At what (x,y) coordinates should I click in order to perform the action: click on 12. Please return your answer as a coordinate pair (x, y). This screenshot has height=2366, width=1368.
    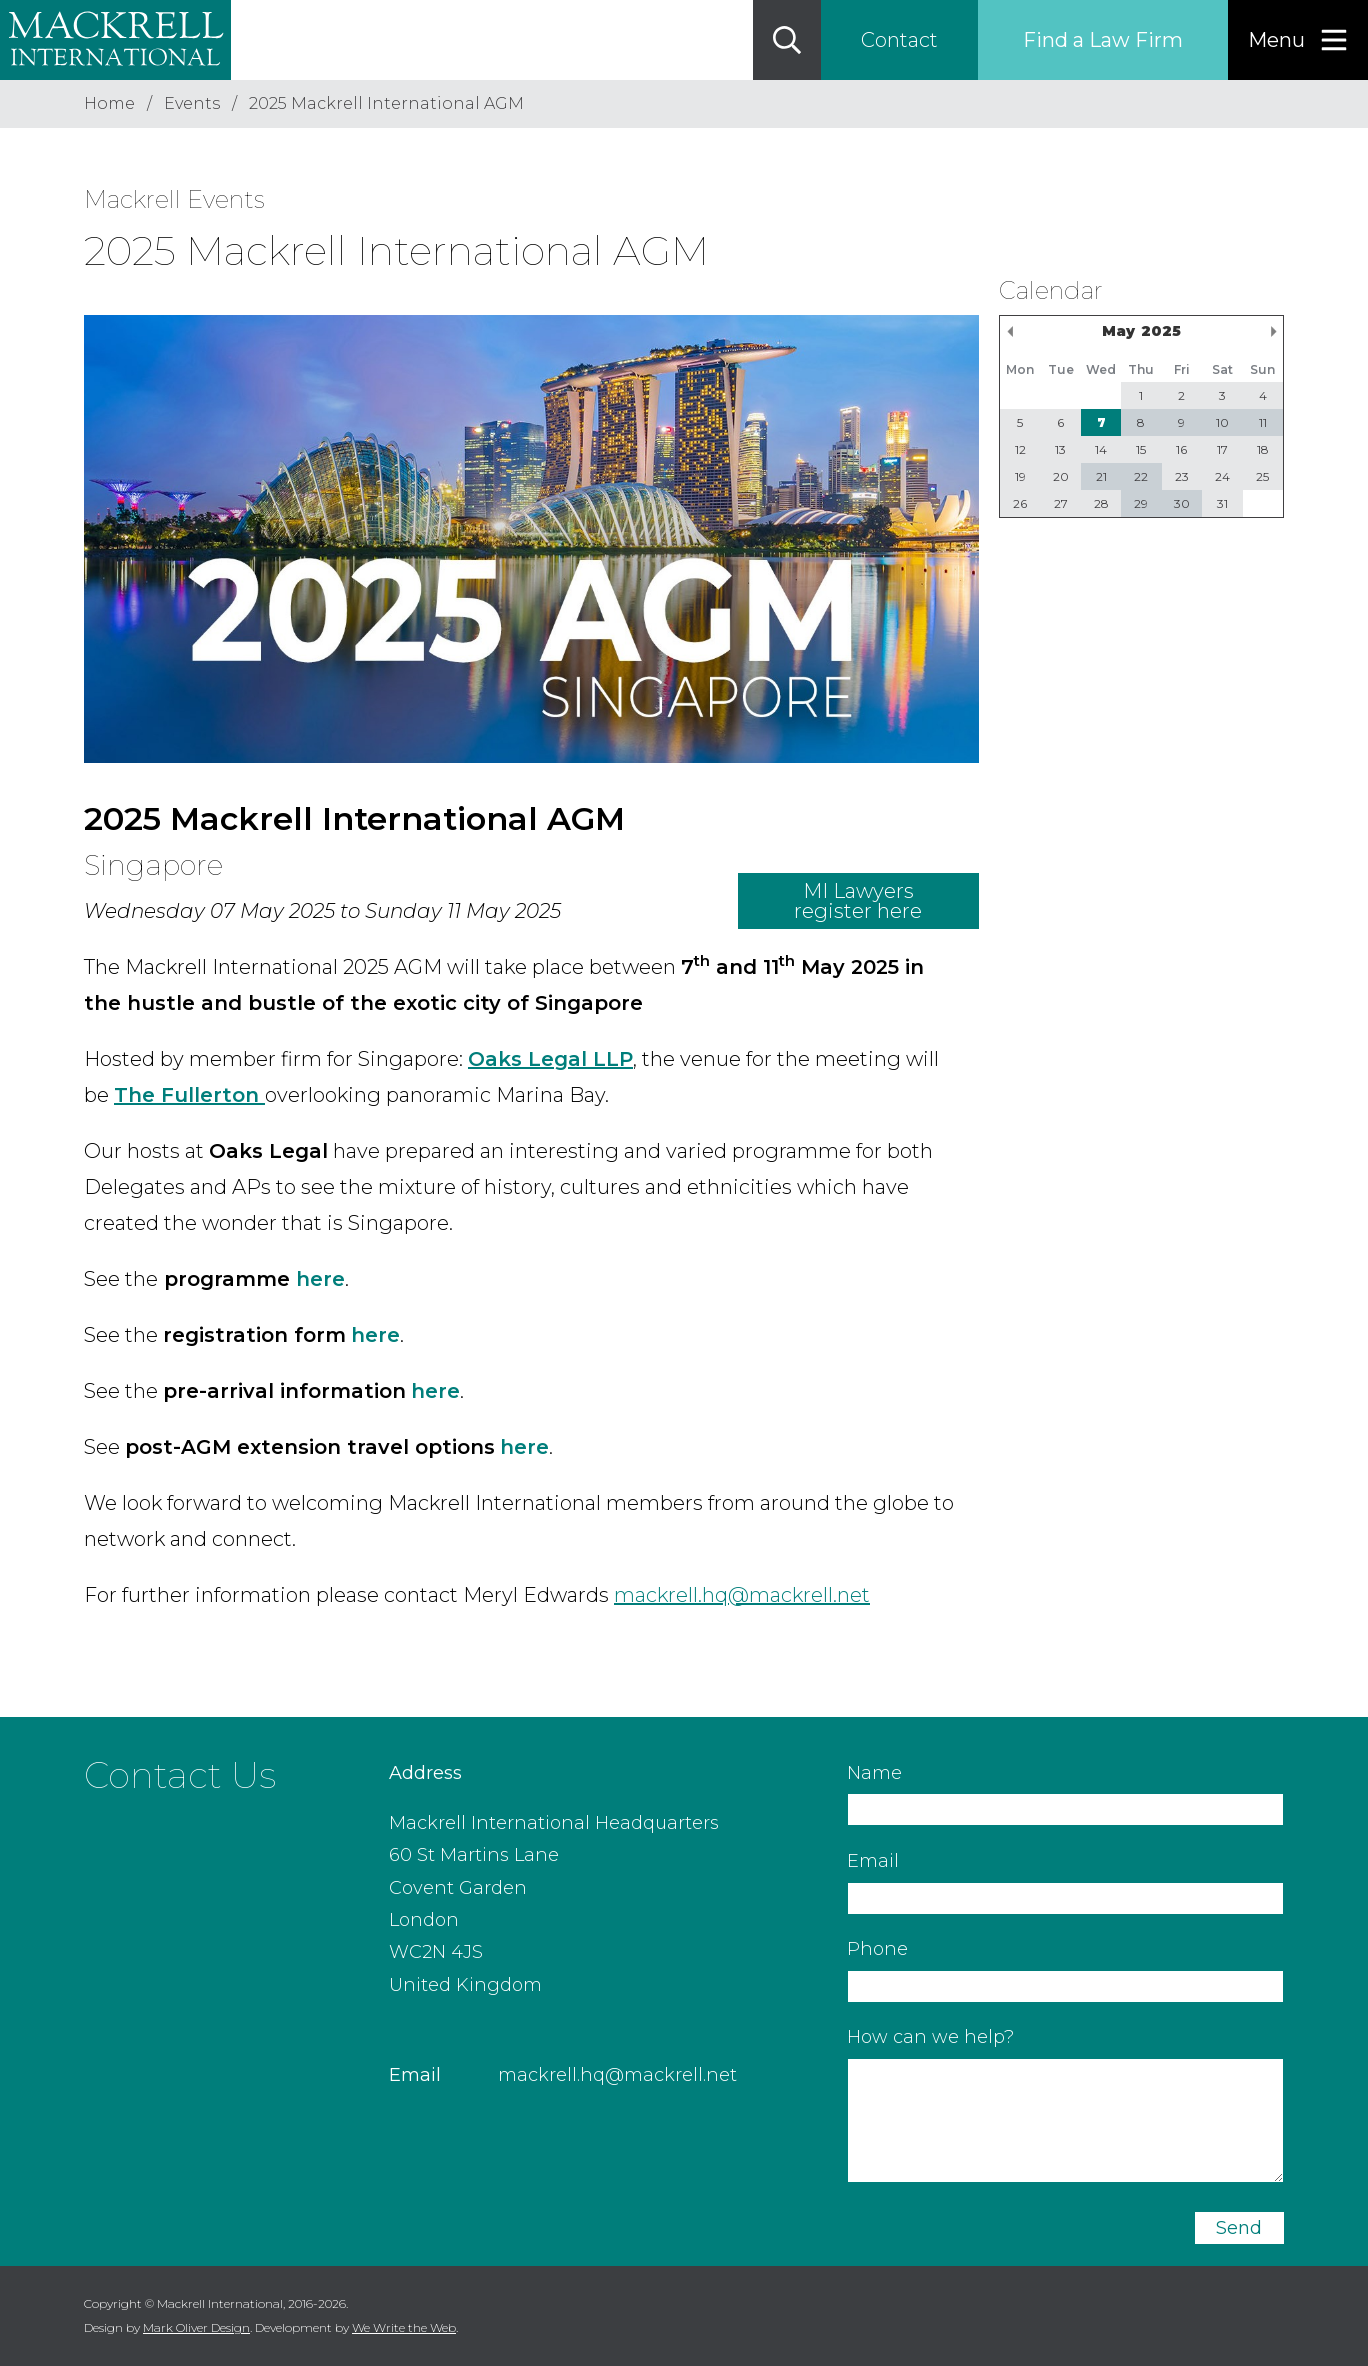
    Looking at the image, I should click on (1020, 449).